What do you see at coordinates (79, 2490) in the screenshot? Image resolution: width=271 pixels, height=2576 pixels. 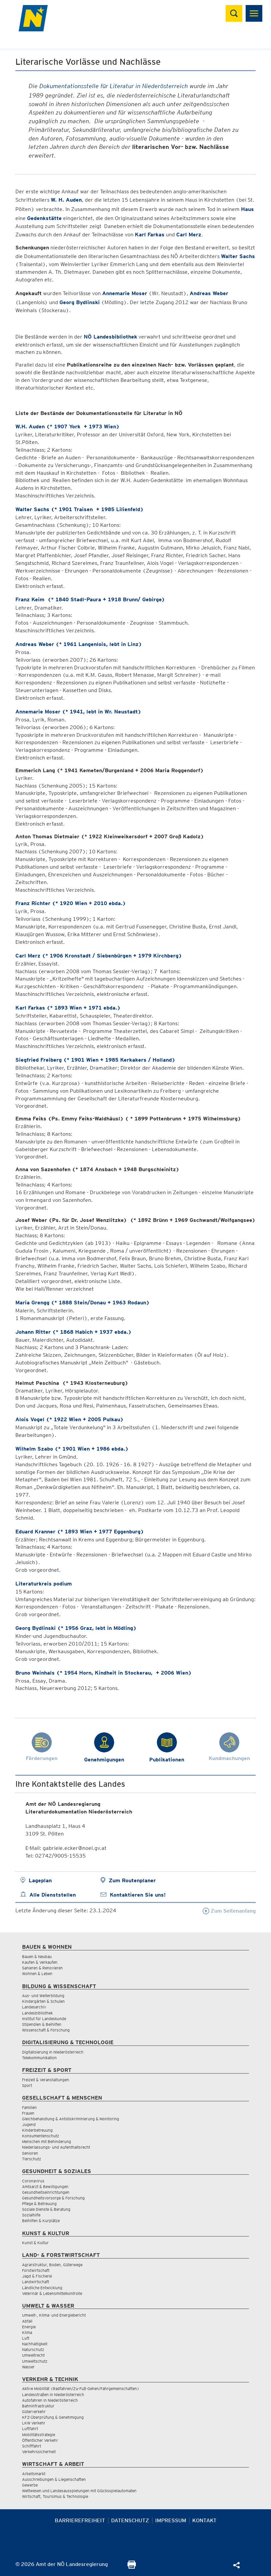 I see `Wettwesen und Landesausspielungen mit Glücksspielautomaten` at bounding box center [79, 2490].